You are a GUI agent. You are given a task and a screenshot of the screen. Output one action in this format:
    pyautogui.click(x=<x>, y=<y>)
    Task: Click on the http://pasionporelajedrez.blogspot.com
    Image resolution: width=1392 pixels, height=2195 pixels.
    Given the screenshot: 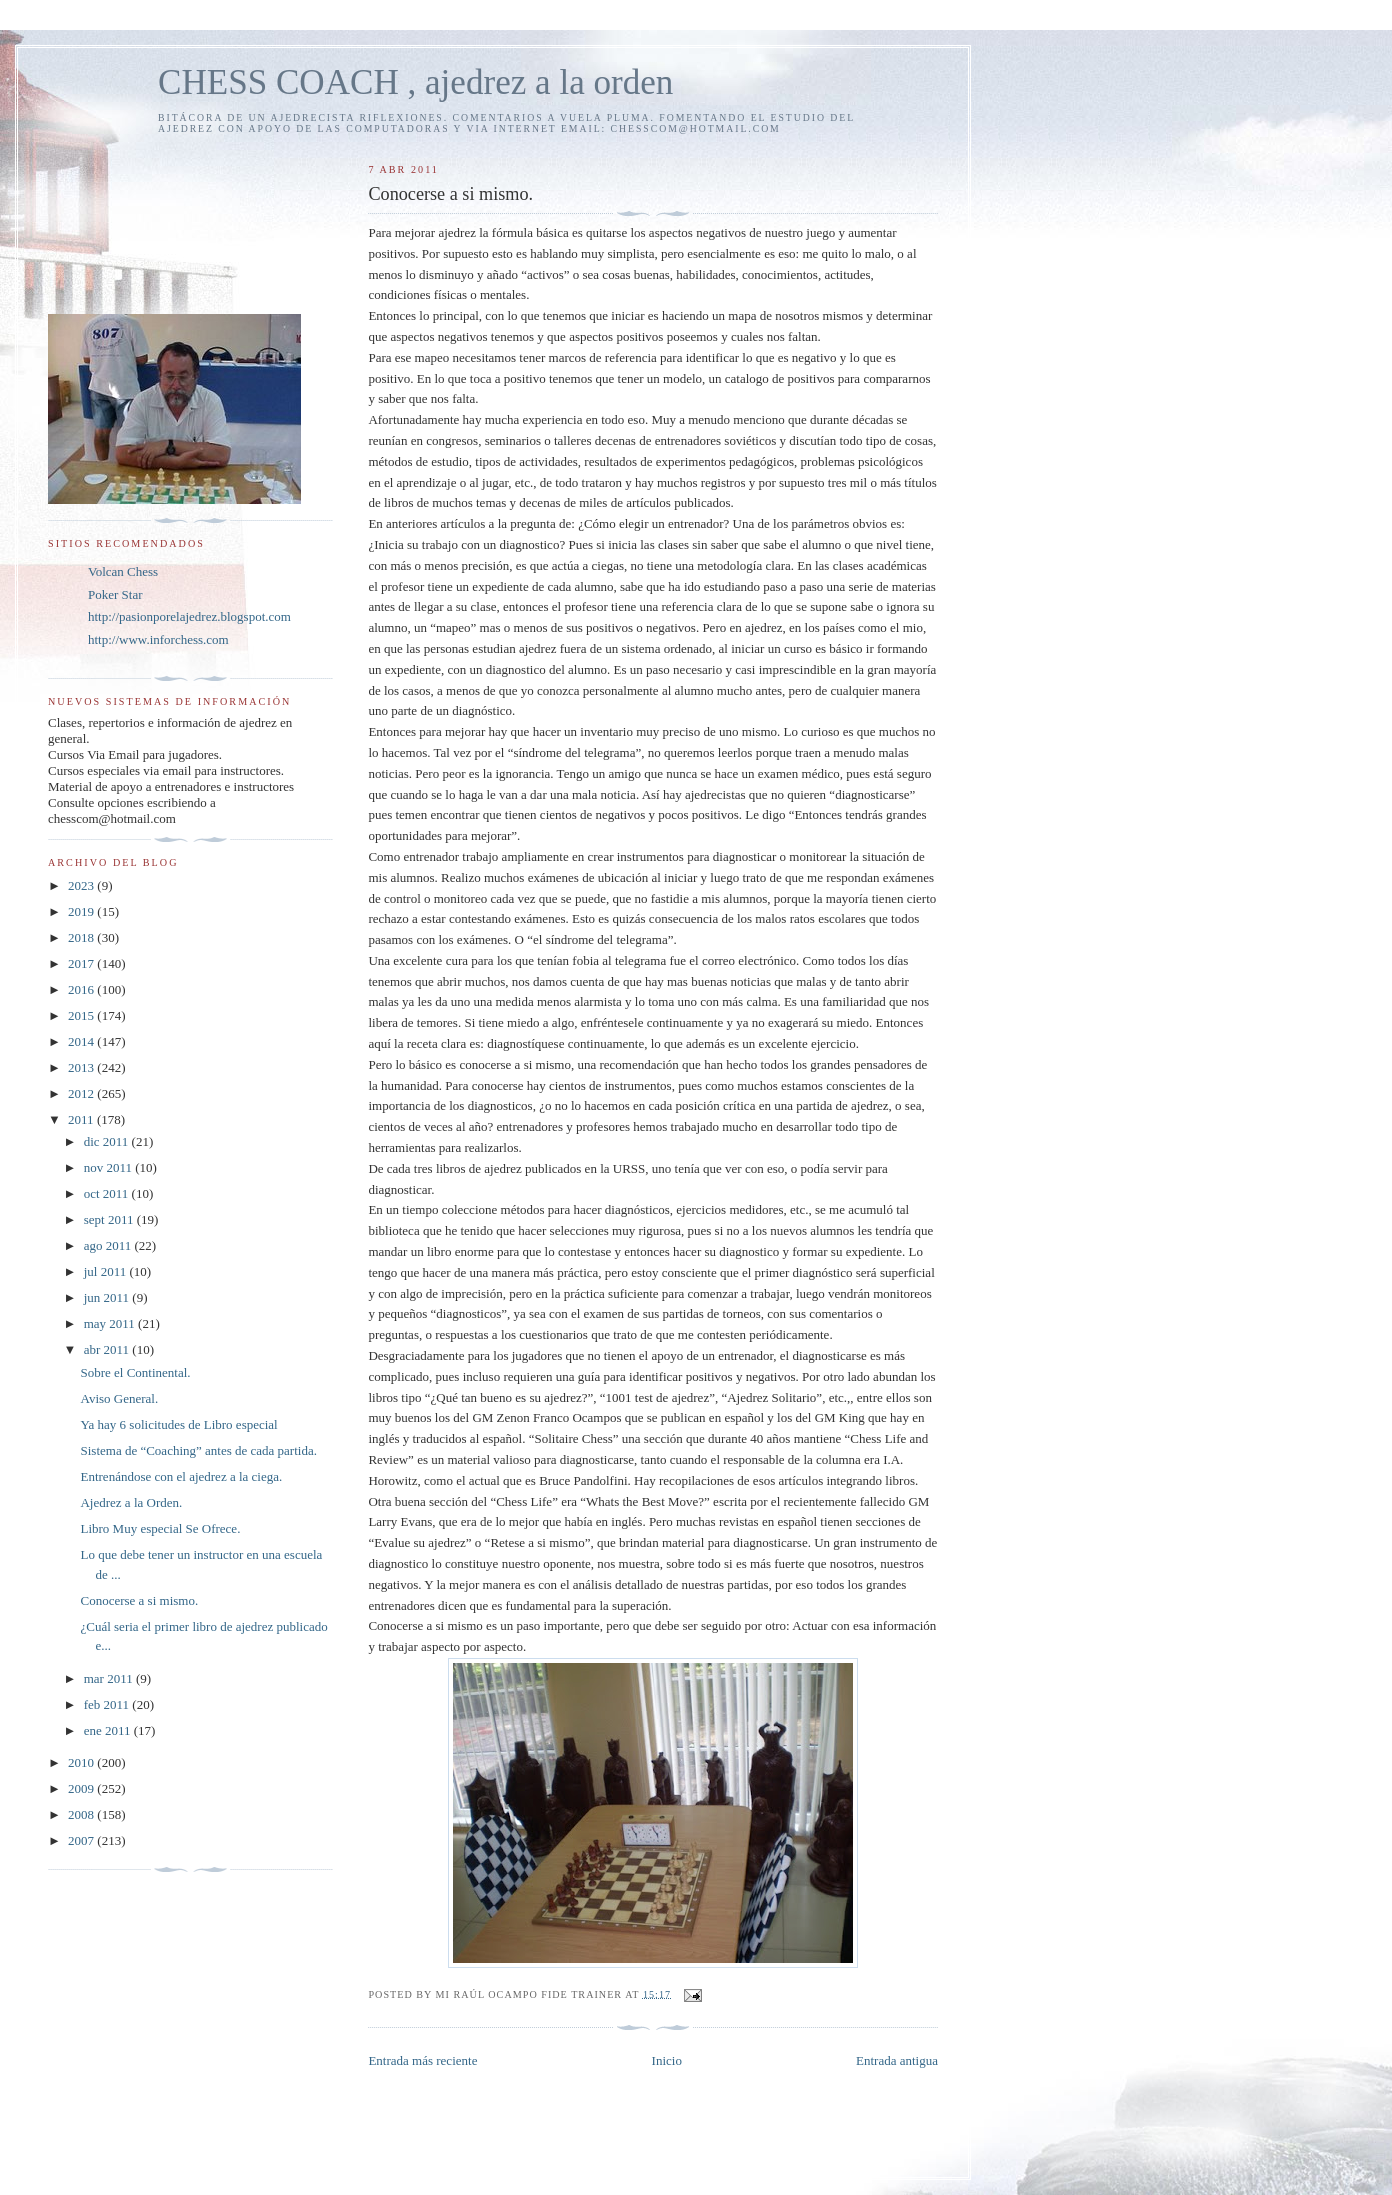 What is the action you would take?
    pyautogui.click(x=189, y=616)
    